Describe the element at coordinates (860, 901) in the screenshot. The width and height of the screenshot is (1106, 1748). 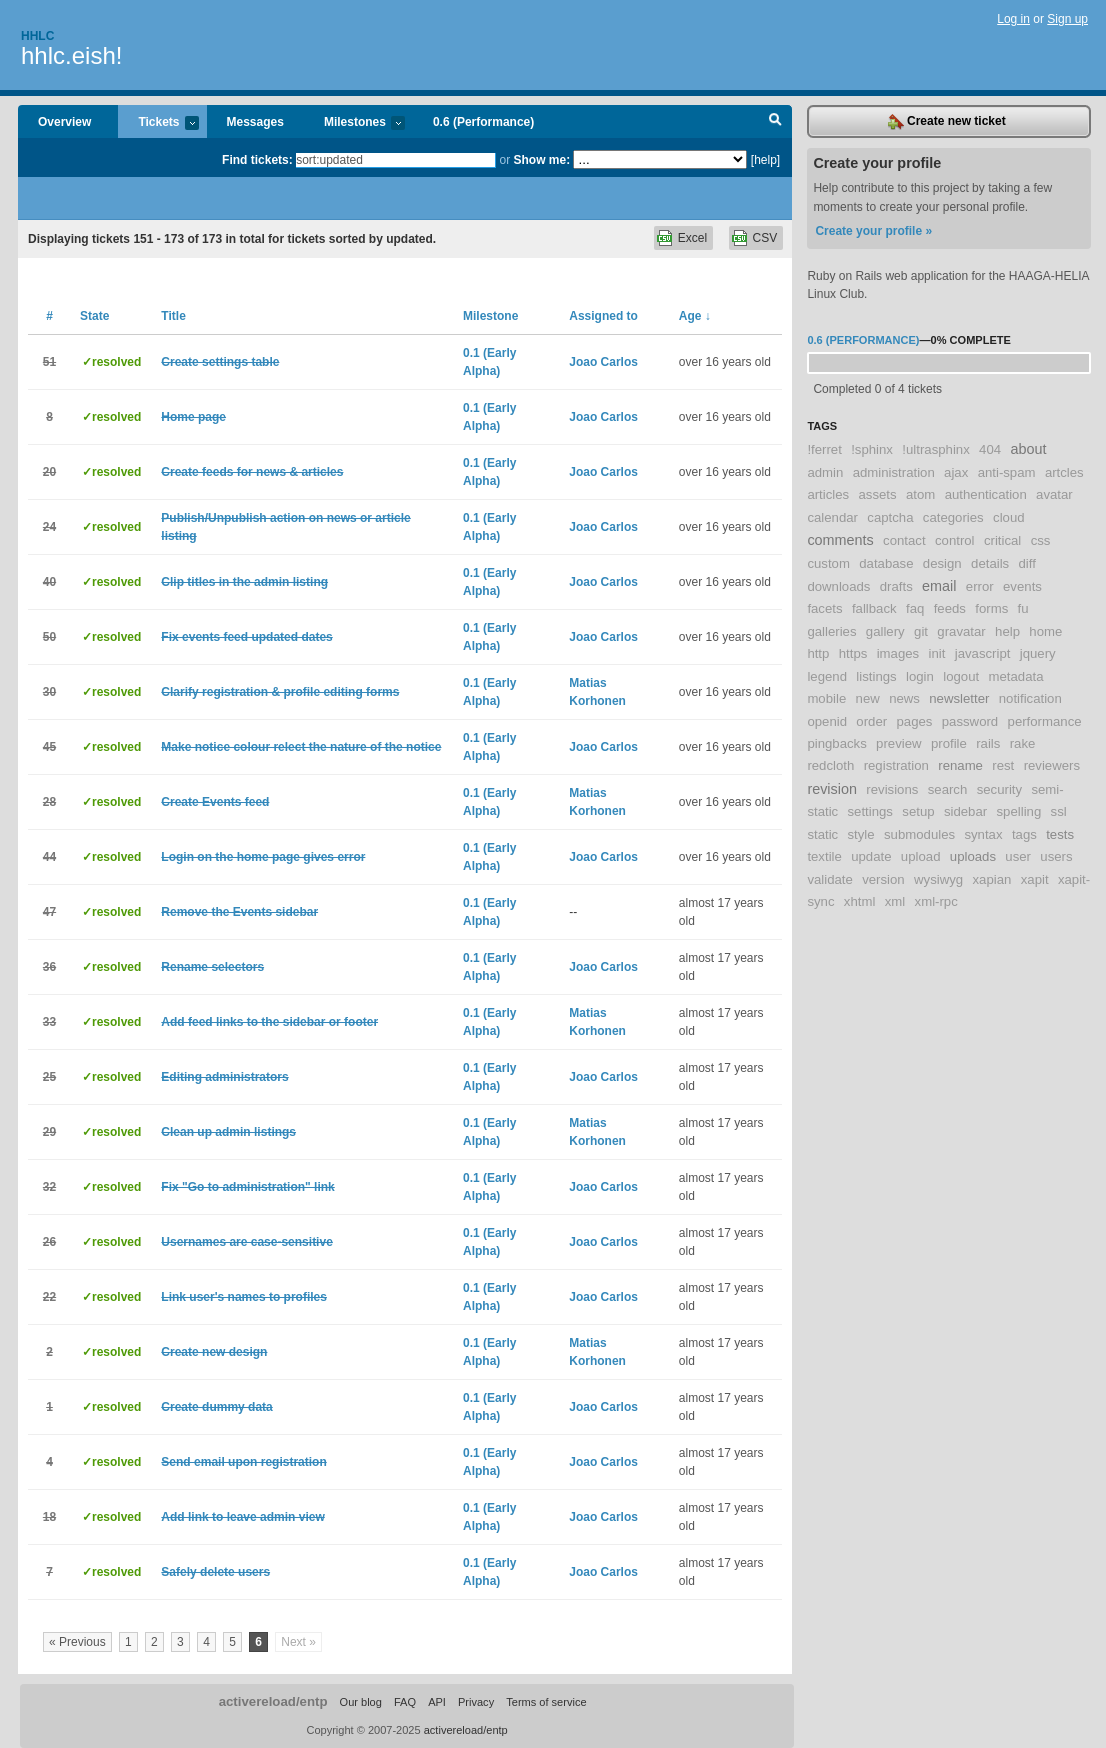
I see `xhtml` at that location.